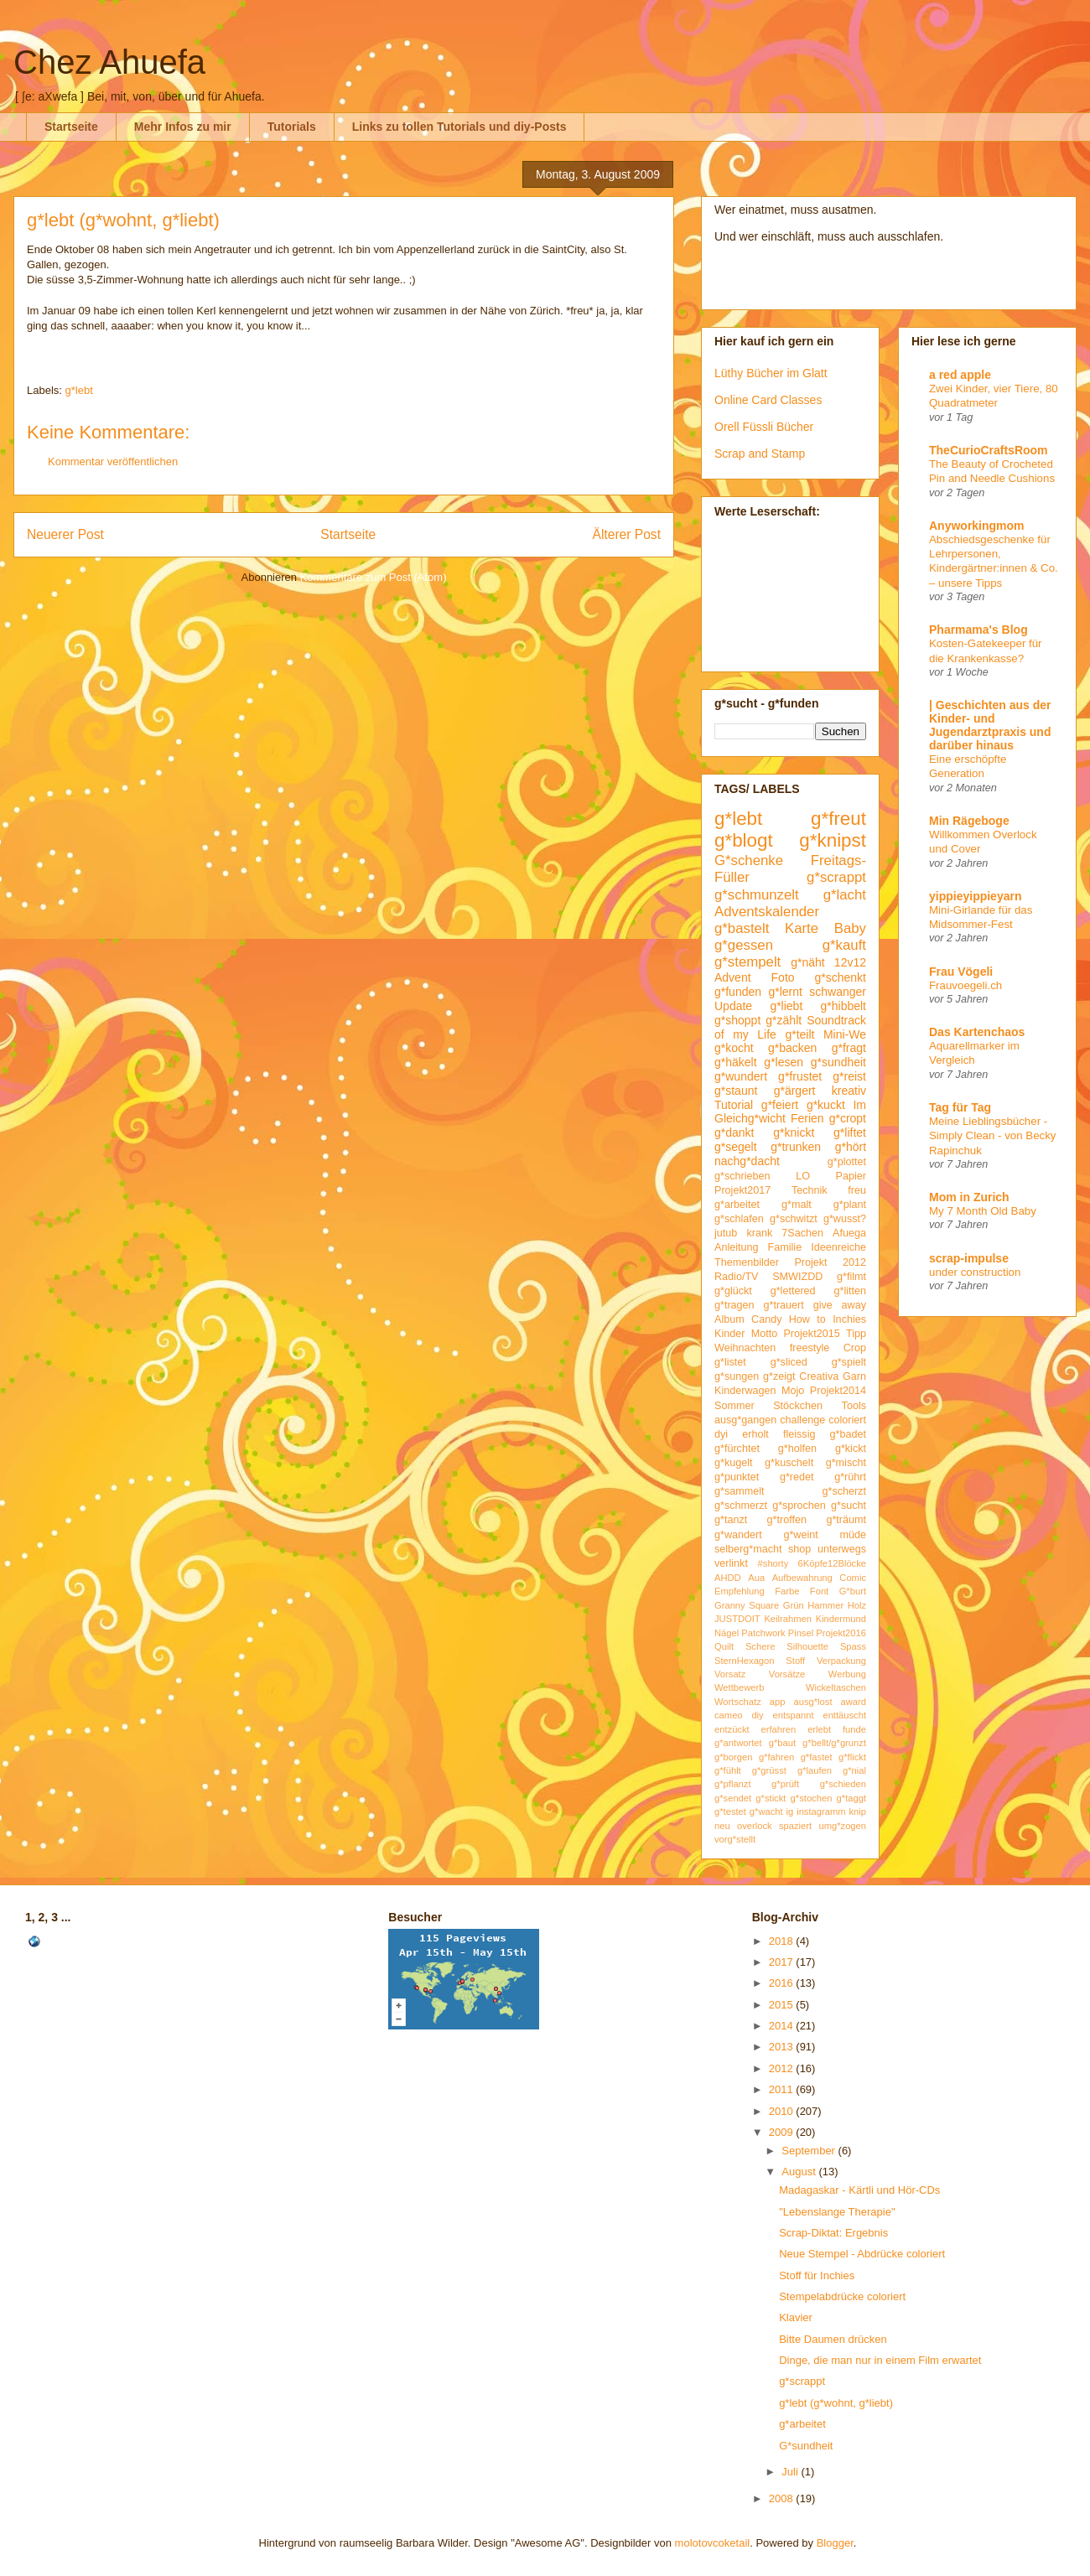 Image resolution: width=1090 pixels, height=2576 pixels. Describe the element at coordinates (850, 1477) in the screenshot. I see `g*rührt` at that location.